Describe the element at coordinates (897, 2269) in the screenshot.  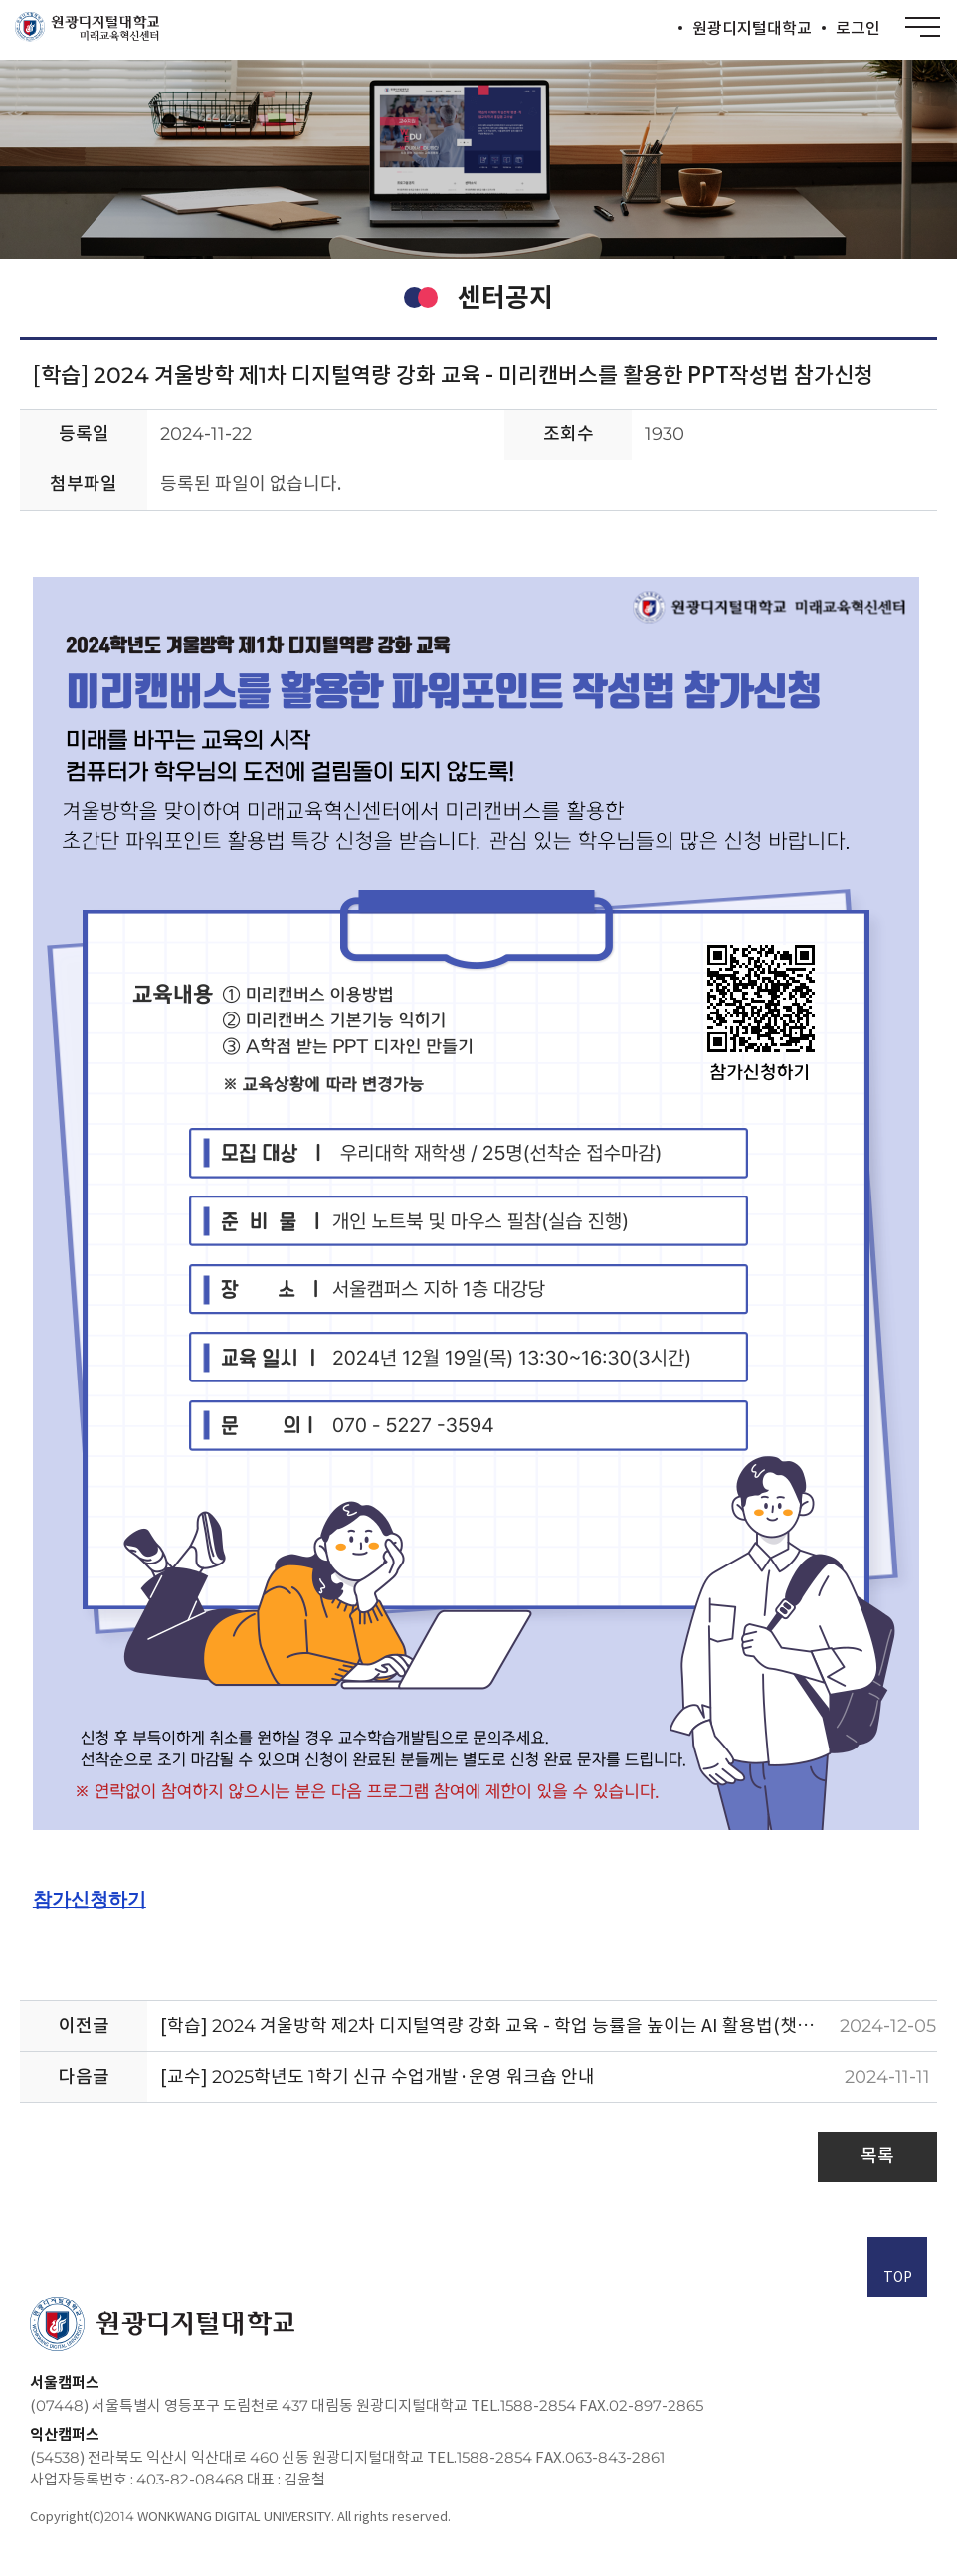
I see `TOP` at that location.